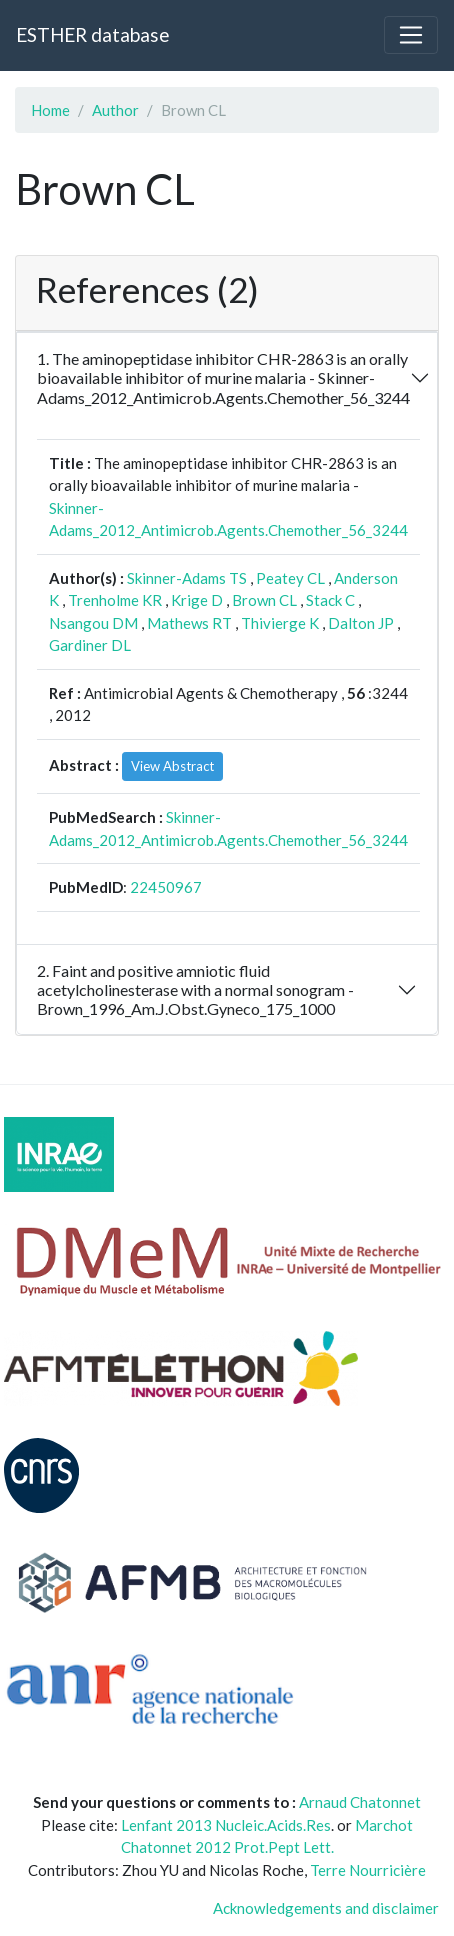  Describe the element at coordinates (330, 600) in the screenshot. I see `Stack C` at that location.